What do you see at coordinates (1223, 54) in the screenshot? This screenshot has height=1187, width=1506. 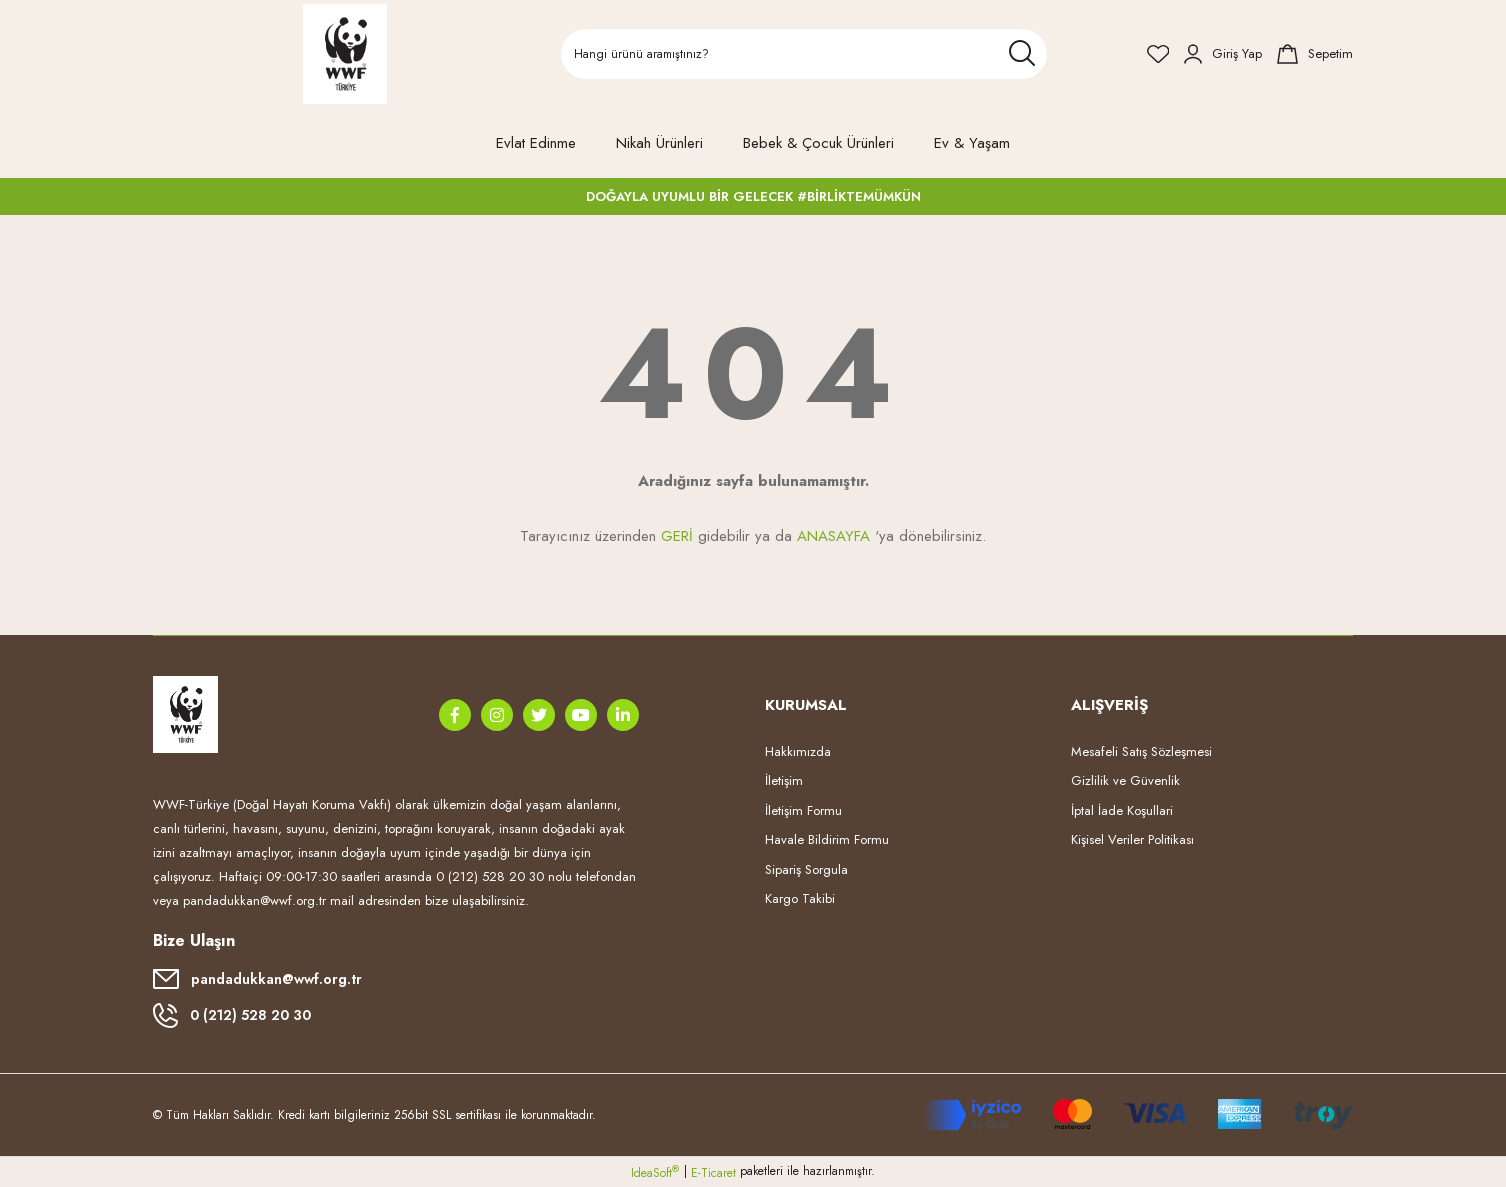 I see `[Member Login]` at bounding box center [1223, 54].